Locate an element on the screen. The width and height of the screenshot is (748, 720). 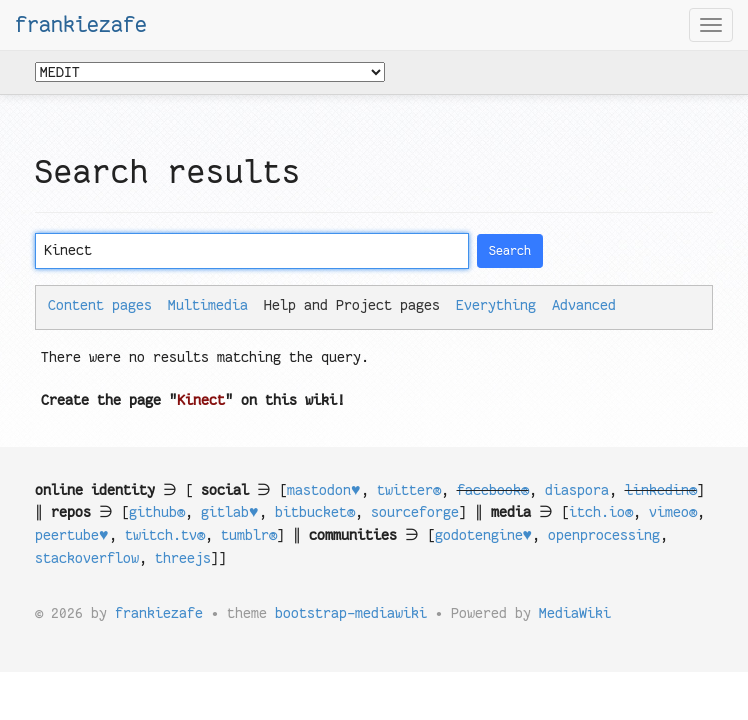
sourceforge is located at coordinates (415, 512).